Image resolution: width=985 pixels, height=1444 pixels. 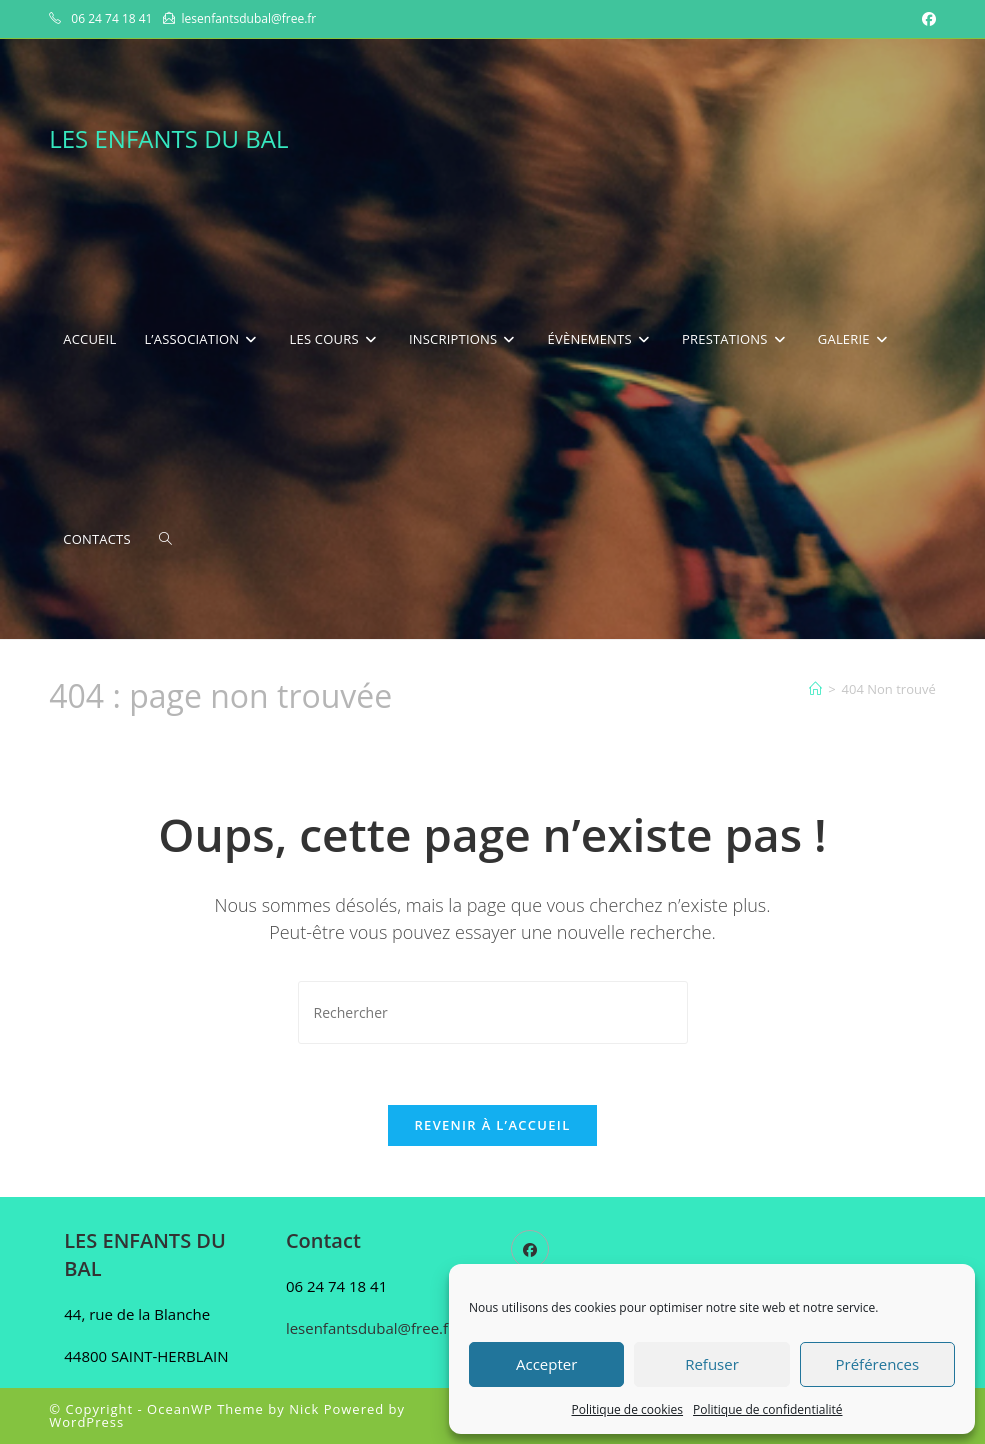 What do you see at coordinates (168, 138) in the screenshot?
I see `LES ENFANTS DU BAL` at bounding box center [168, 138].